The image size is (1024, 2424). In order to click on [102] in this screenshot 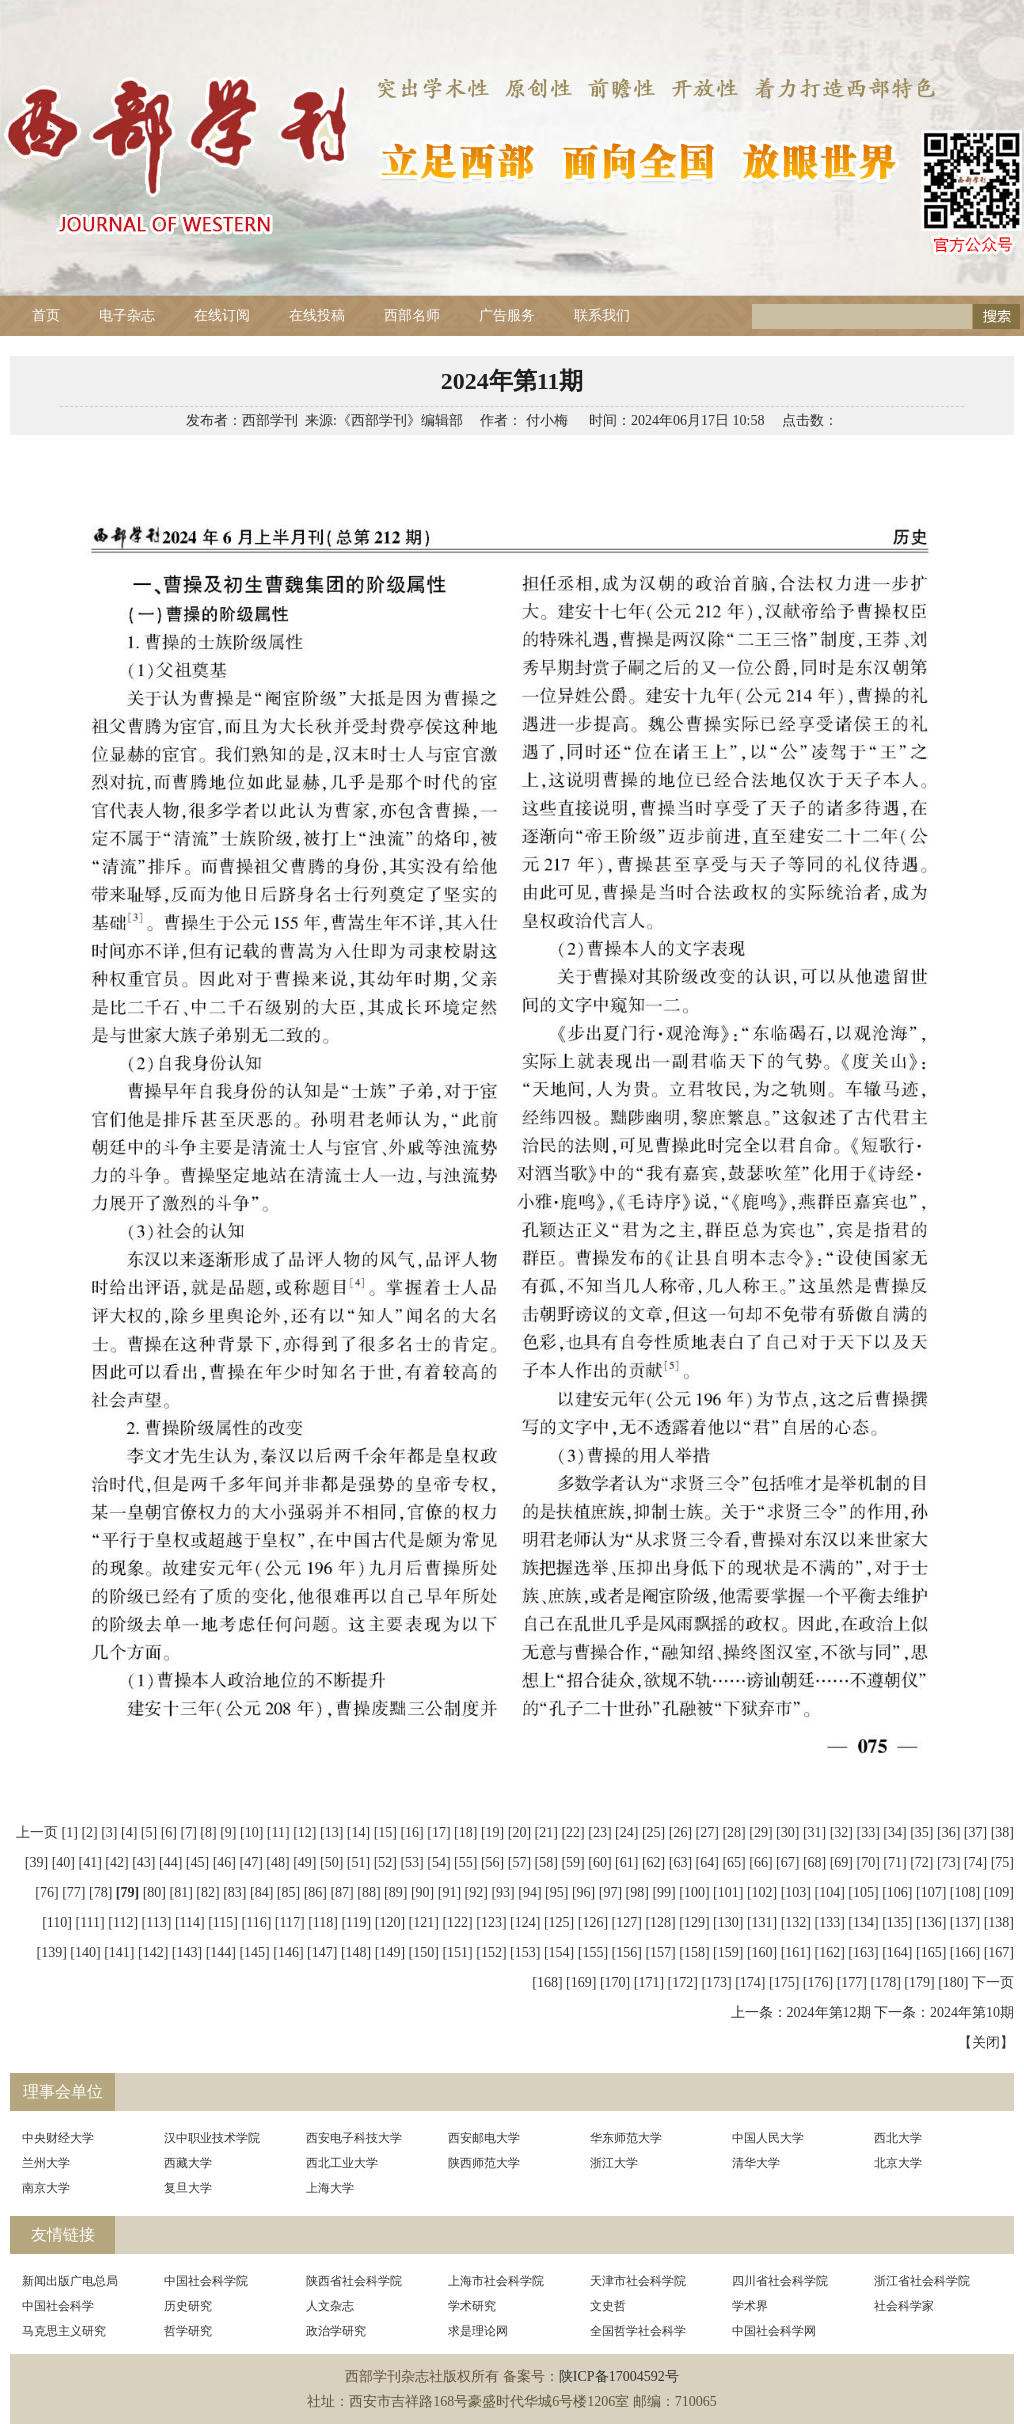, I will do `click(762, 1892)`.